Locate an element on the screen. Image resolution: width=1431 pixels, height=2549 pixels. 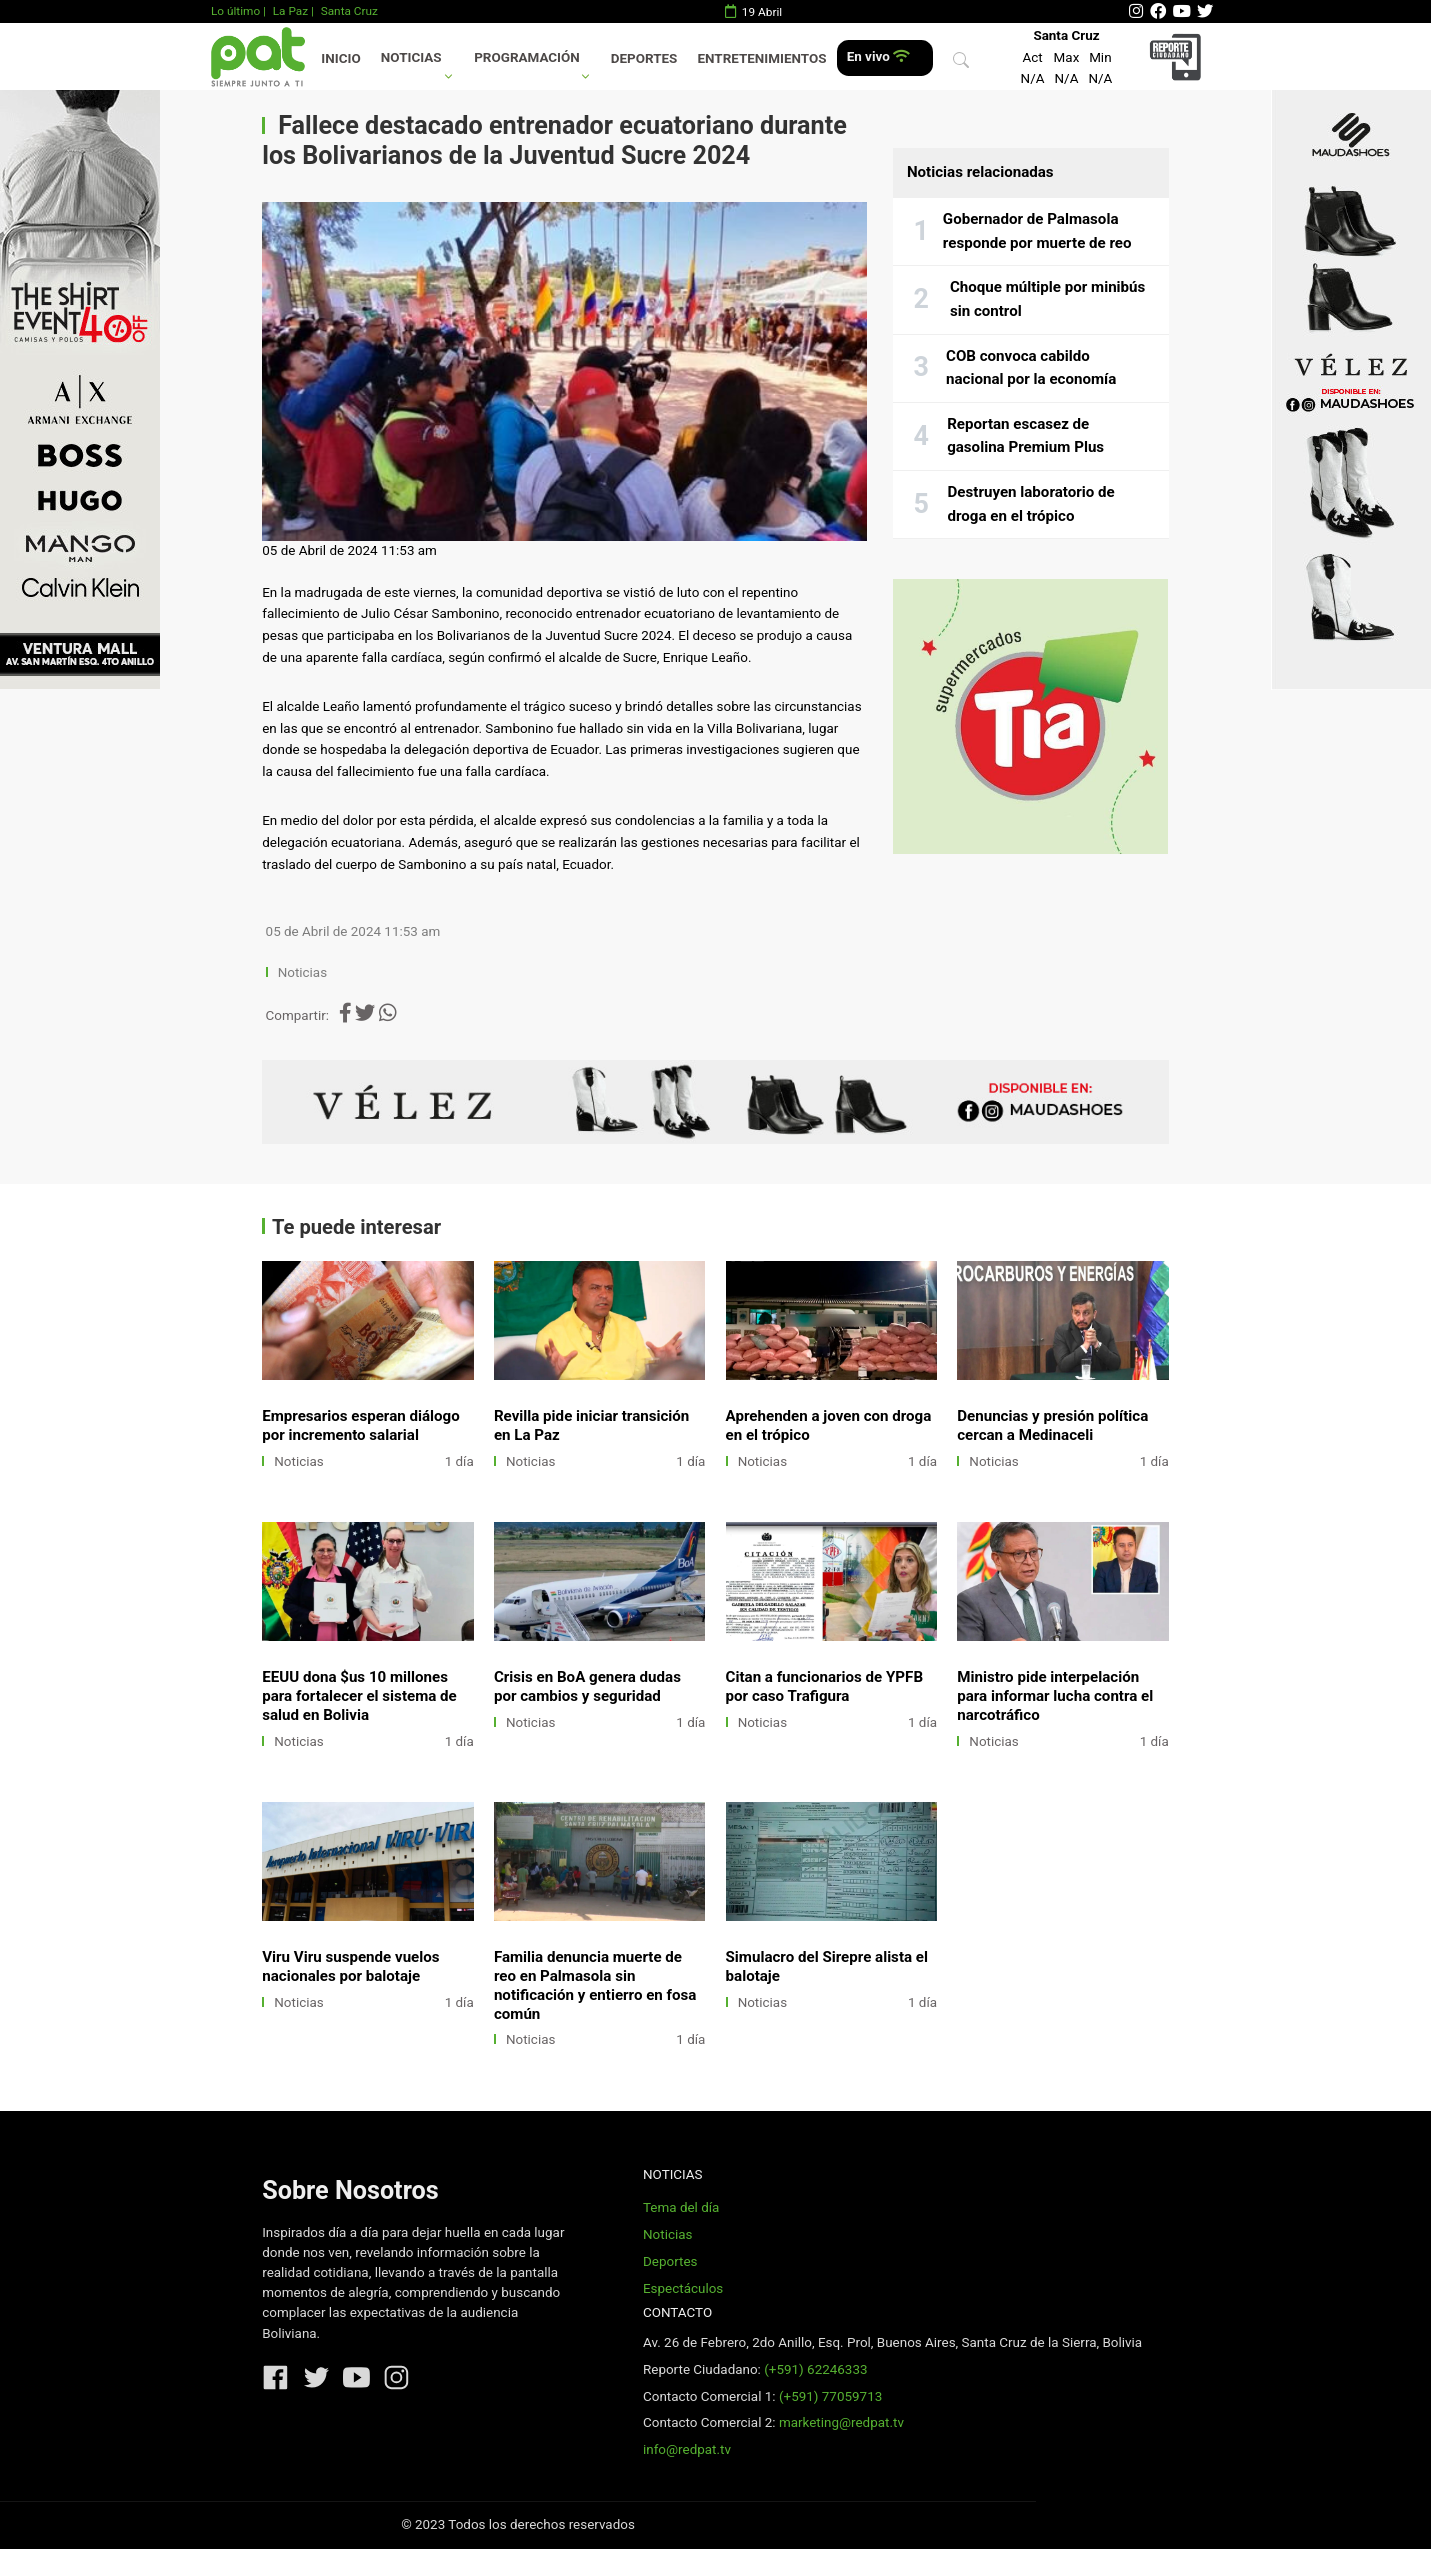
Ministro pide interpelación para informar lucha contra el narcotráfico is located at coordinates (1055, 1696).